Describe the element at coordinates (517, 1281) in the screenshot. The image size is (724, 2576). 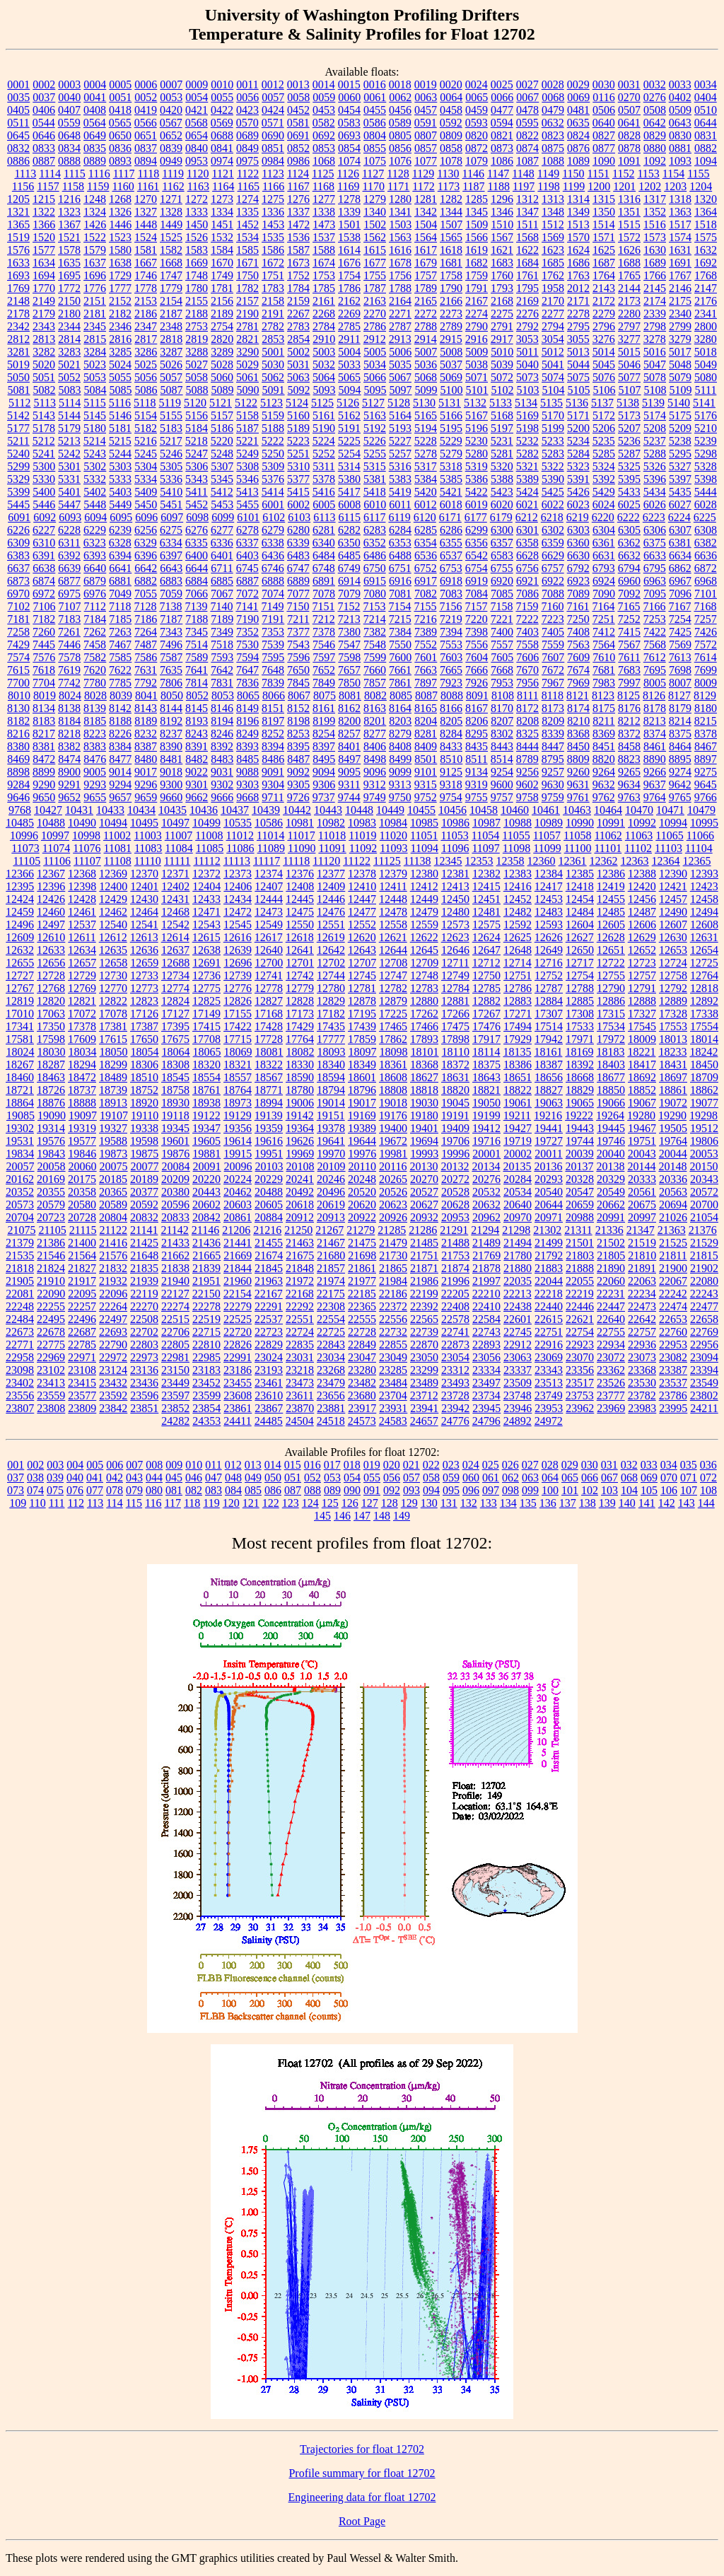
I see `22035` at that location.